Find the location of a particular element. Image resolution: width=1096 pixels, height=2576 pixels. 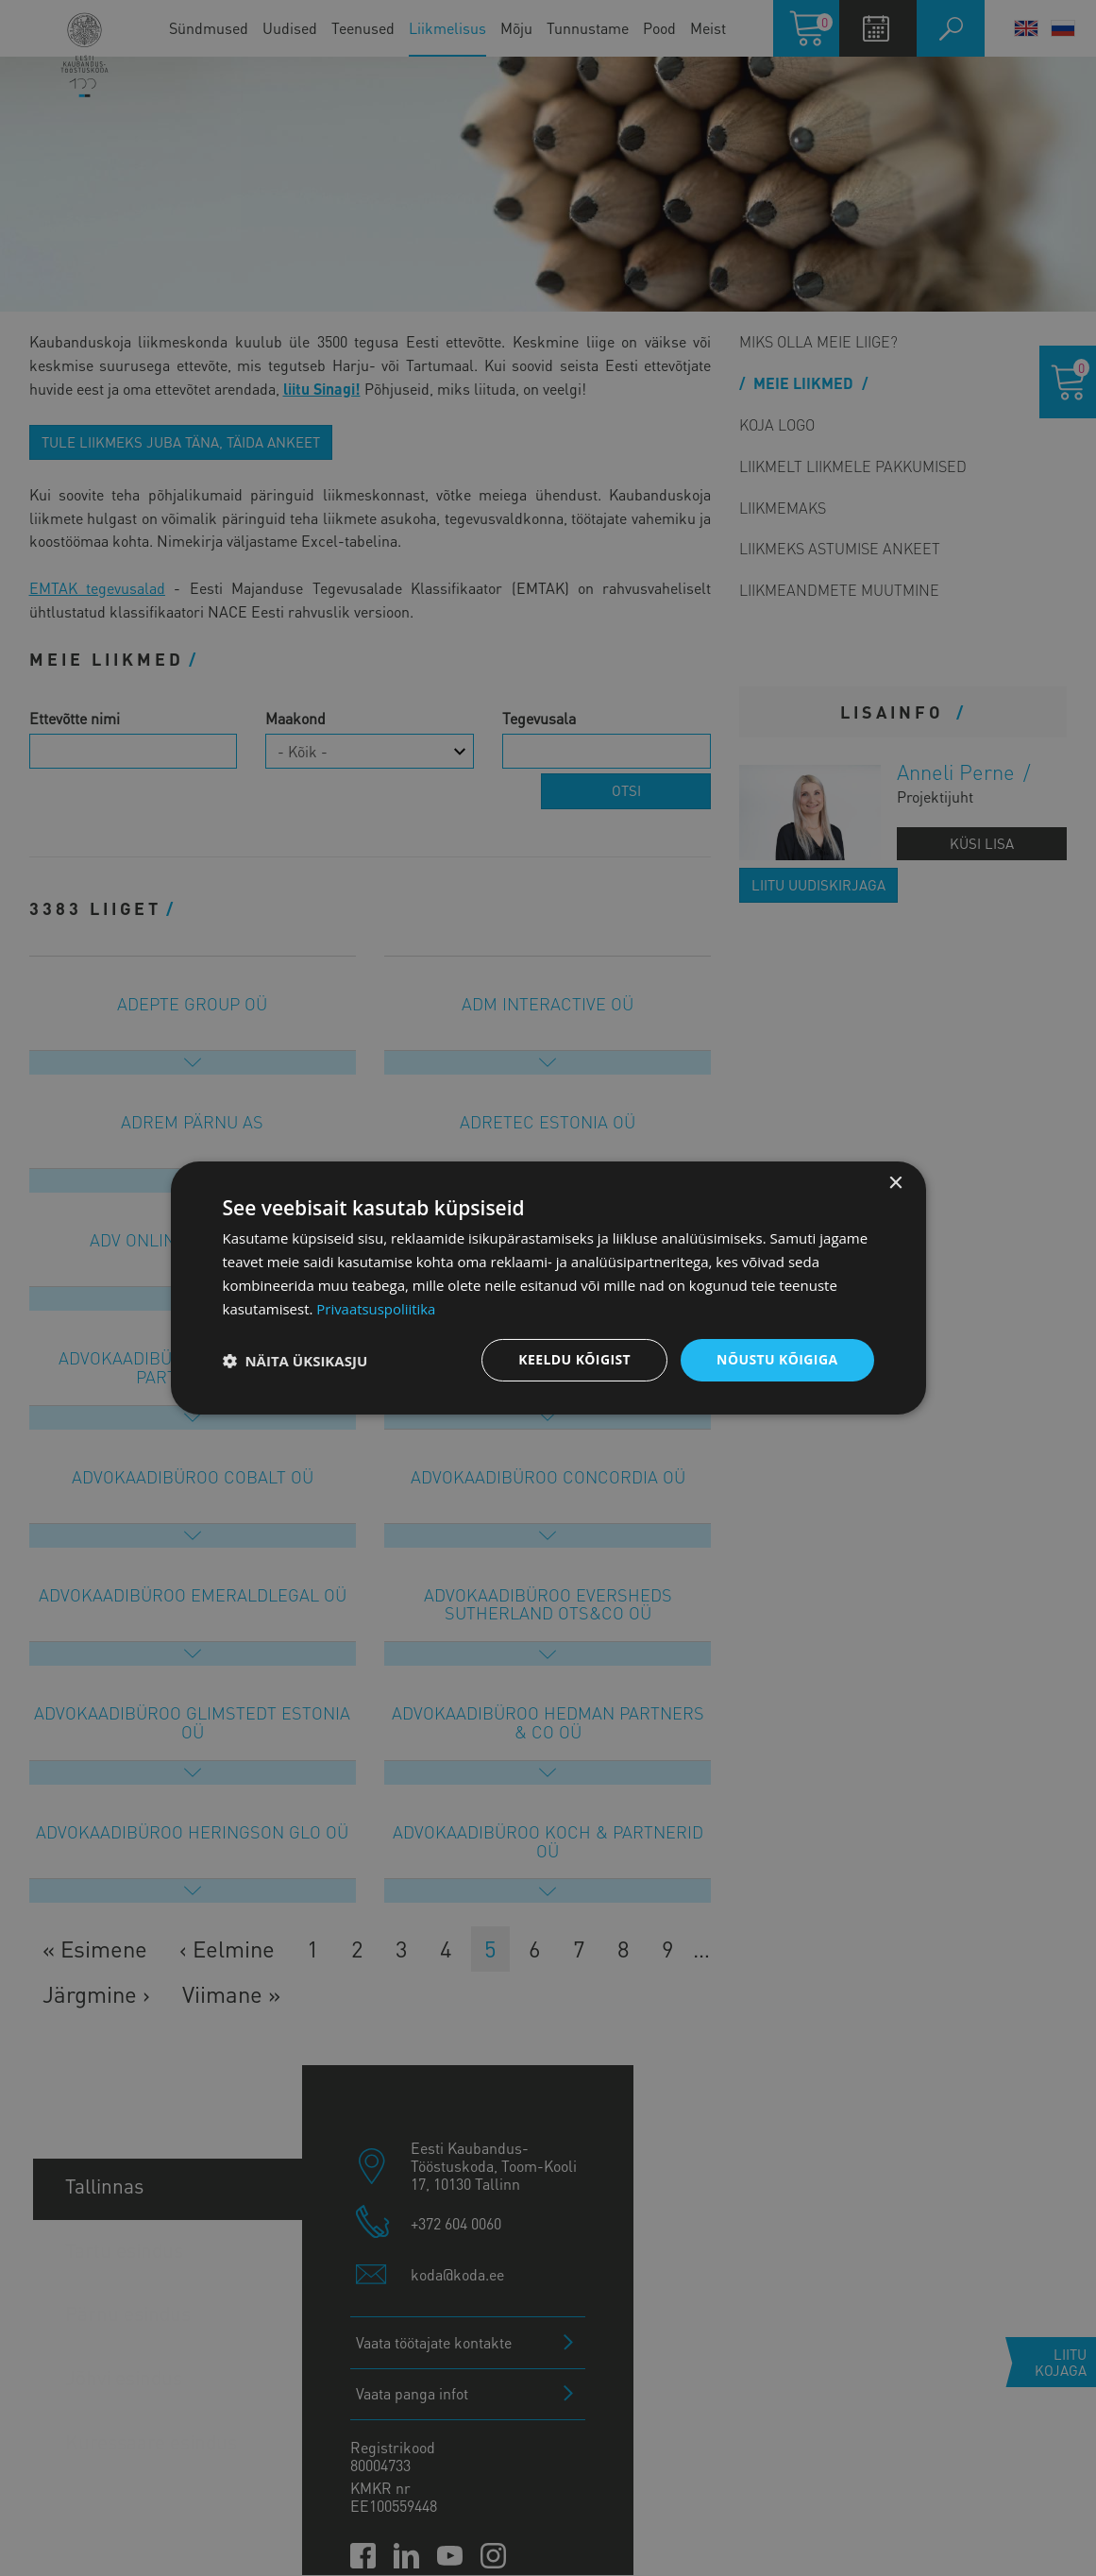

Keeldu kõigist [button] is located at coordinates (574, 1359).